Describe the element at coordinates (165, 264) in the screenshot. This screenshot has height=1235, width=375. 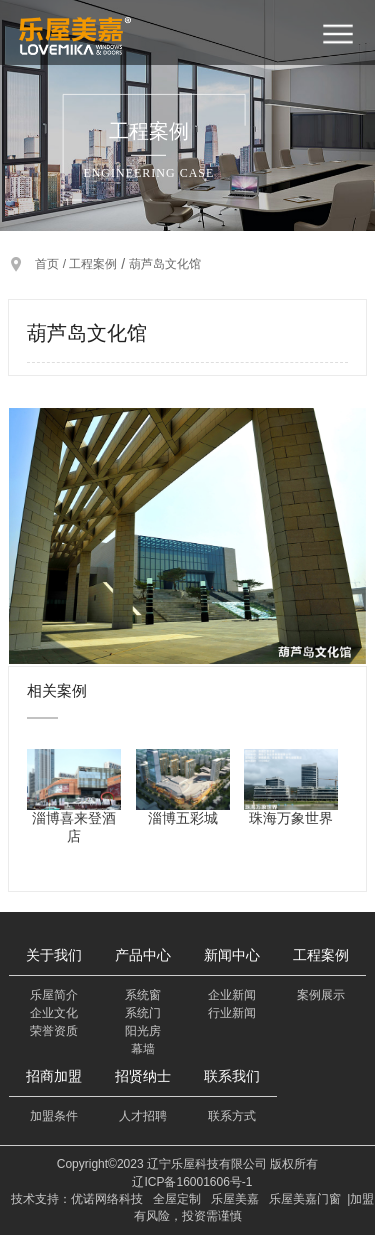
I see `葫芦岛文化馆` at that location.